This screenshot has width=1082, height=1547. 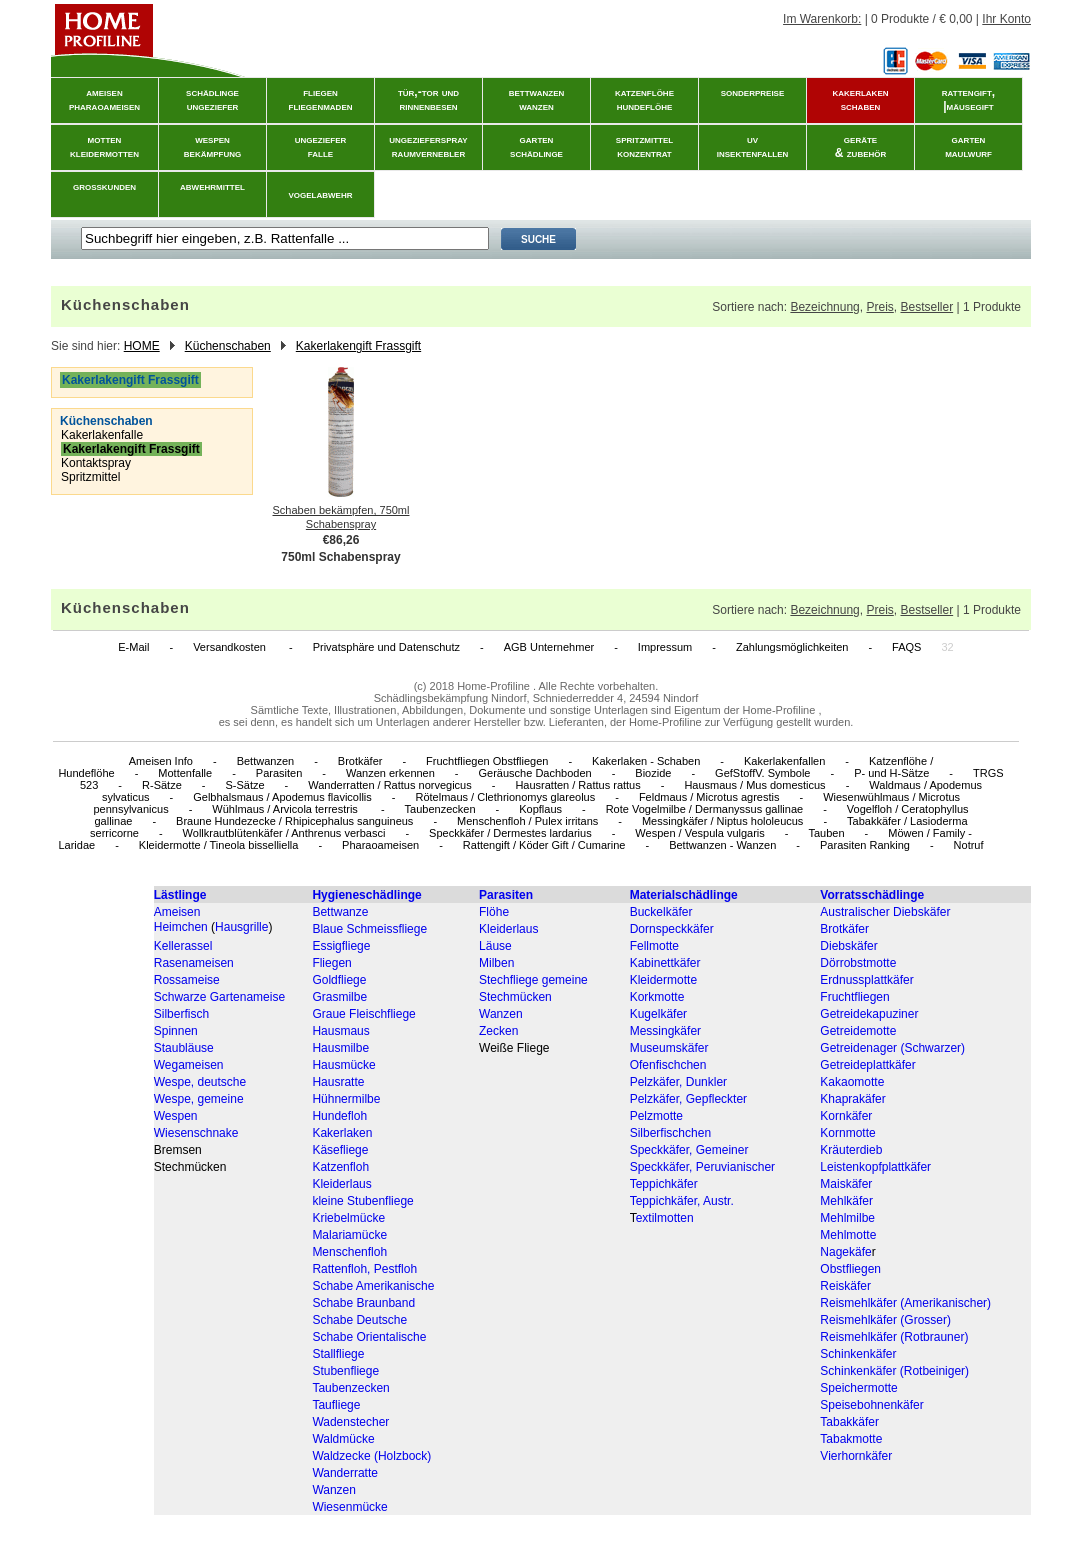 I want to click on E-Mail, so click(x=133, y=647).